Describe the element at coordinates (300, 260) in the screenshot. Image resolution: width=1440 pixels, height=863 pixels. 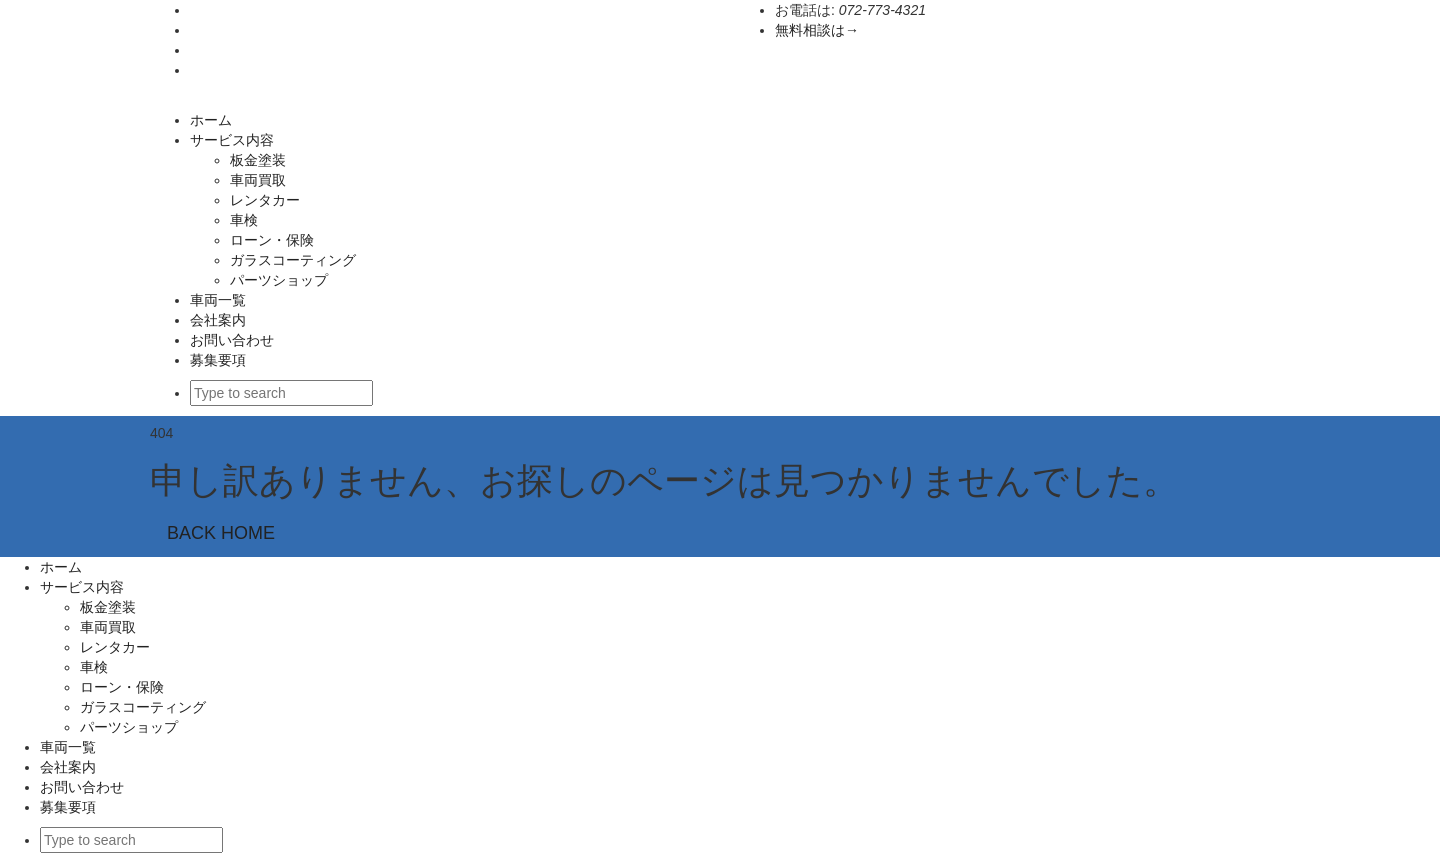
I see `ガラスコーティング` at that location.